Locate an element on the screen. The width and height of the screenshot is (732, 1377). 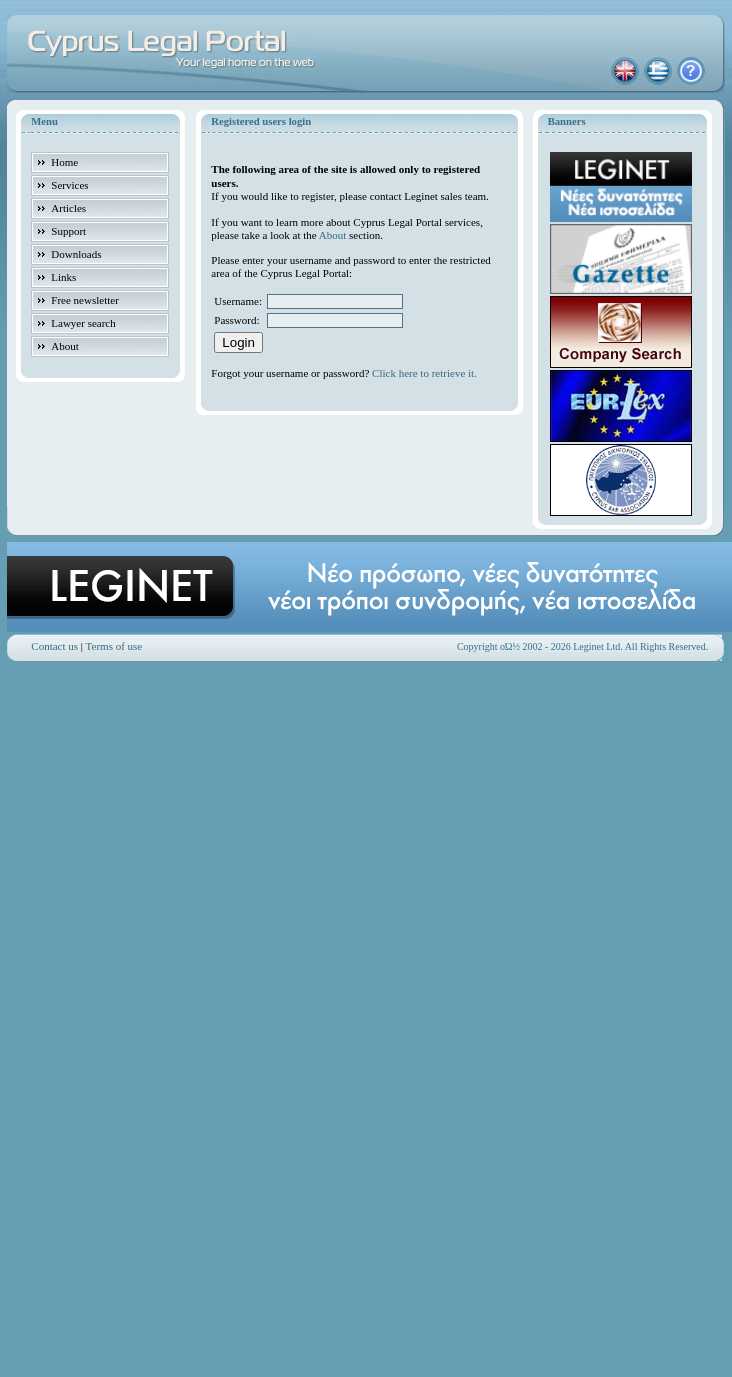
Click here to retrieve it. is located at coordinates (424, 373).